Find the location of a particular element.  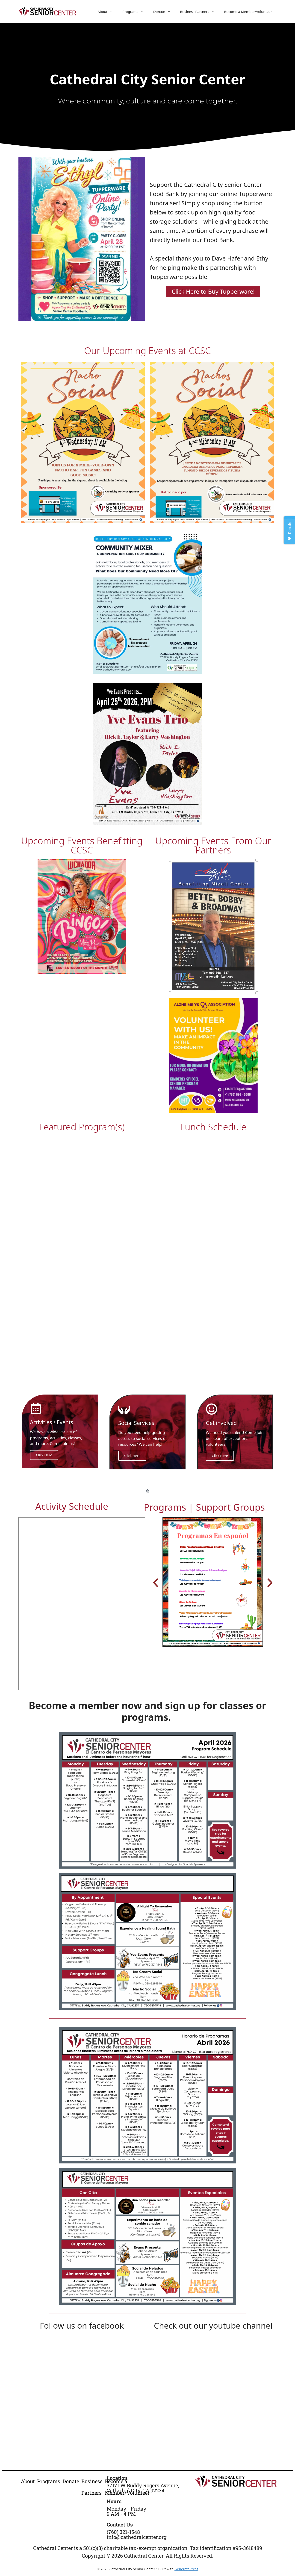

Programs is located at coordinates (135, 11).